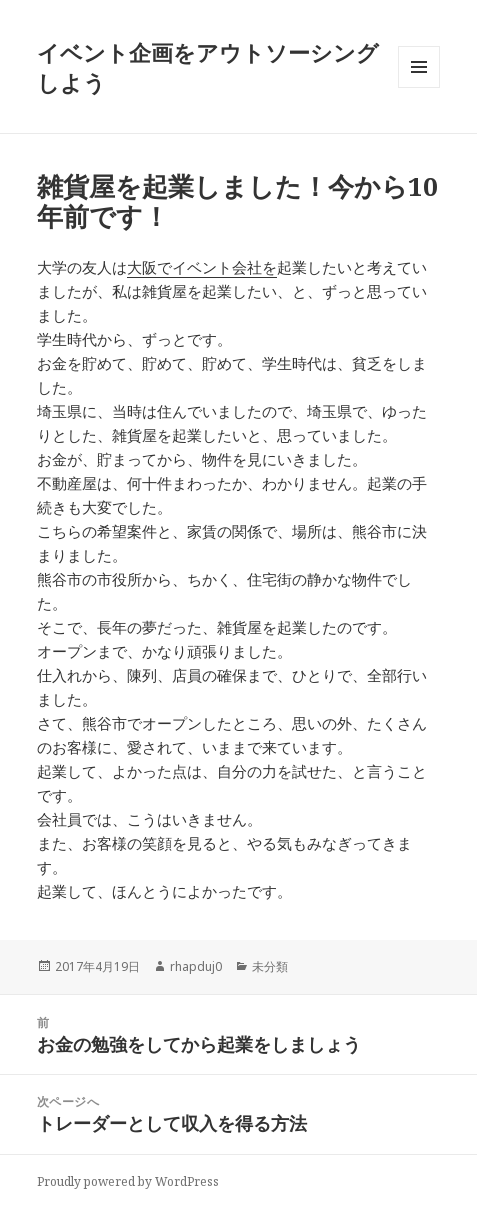  I want to click on メニューとウィジェット, so click(419, 87).